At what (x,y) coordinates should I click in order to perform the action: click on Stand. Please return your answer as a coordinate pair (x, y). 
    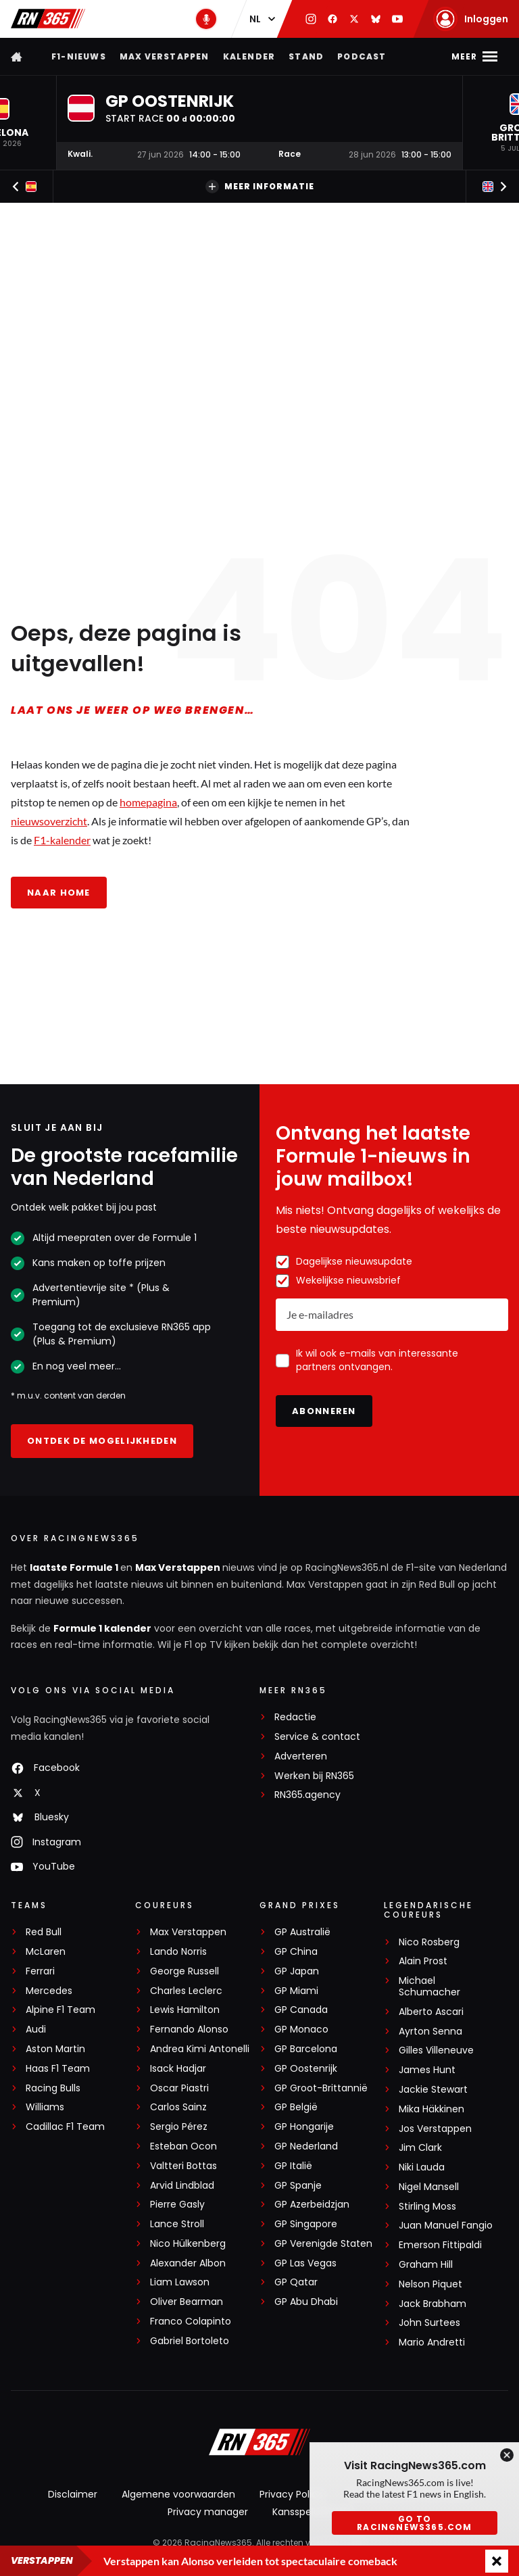
    Looking at the image, I should click on (306, 56).